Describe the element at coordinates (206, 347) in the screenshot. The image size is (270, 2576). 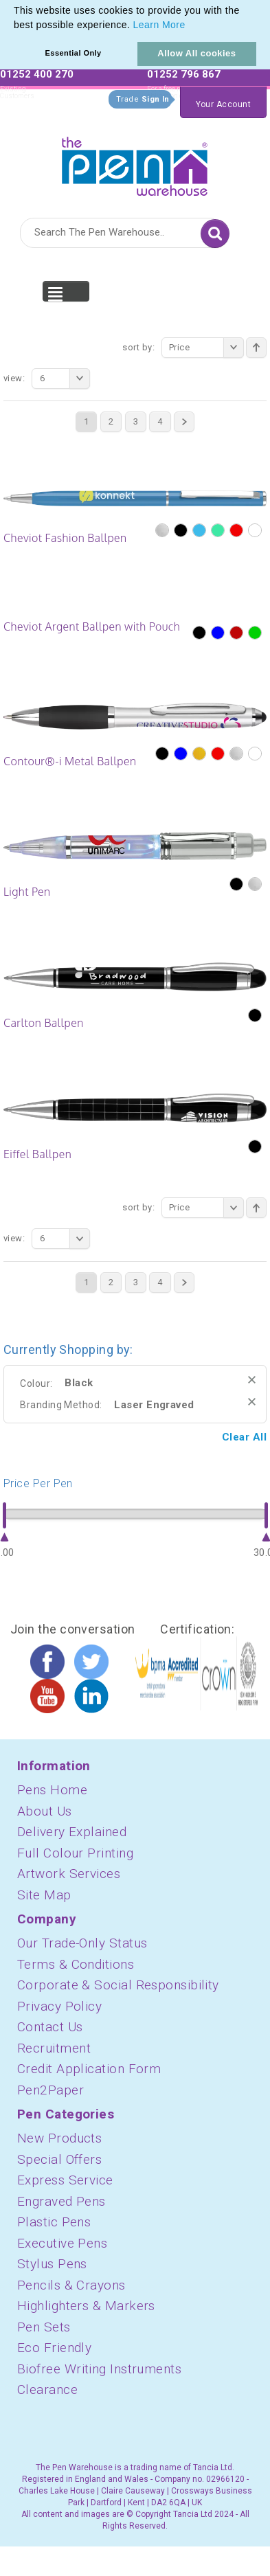
I see `Price` at that location.